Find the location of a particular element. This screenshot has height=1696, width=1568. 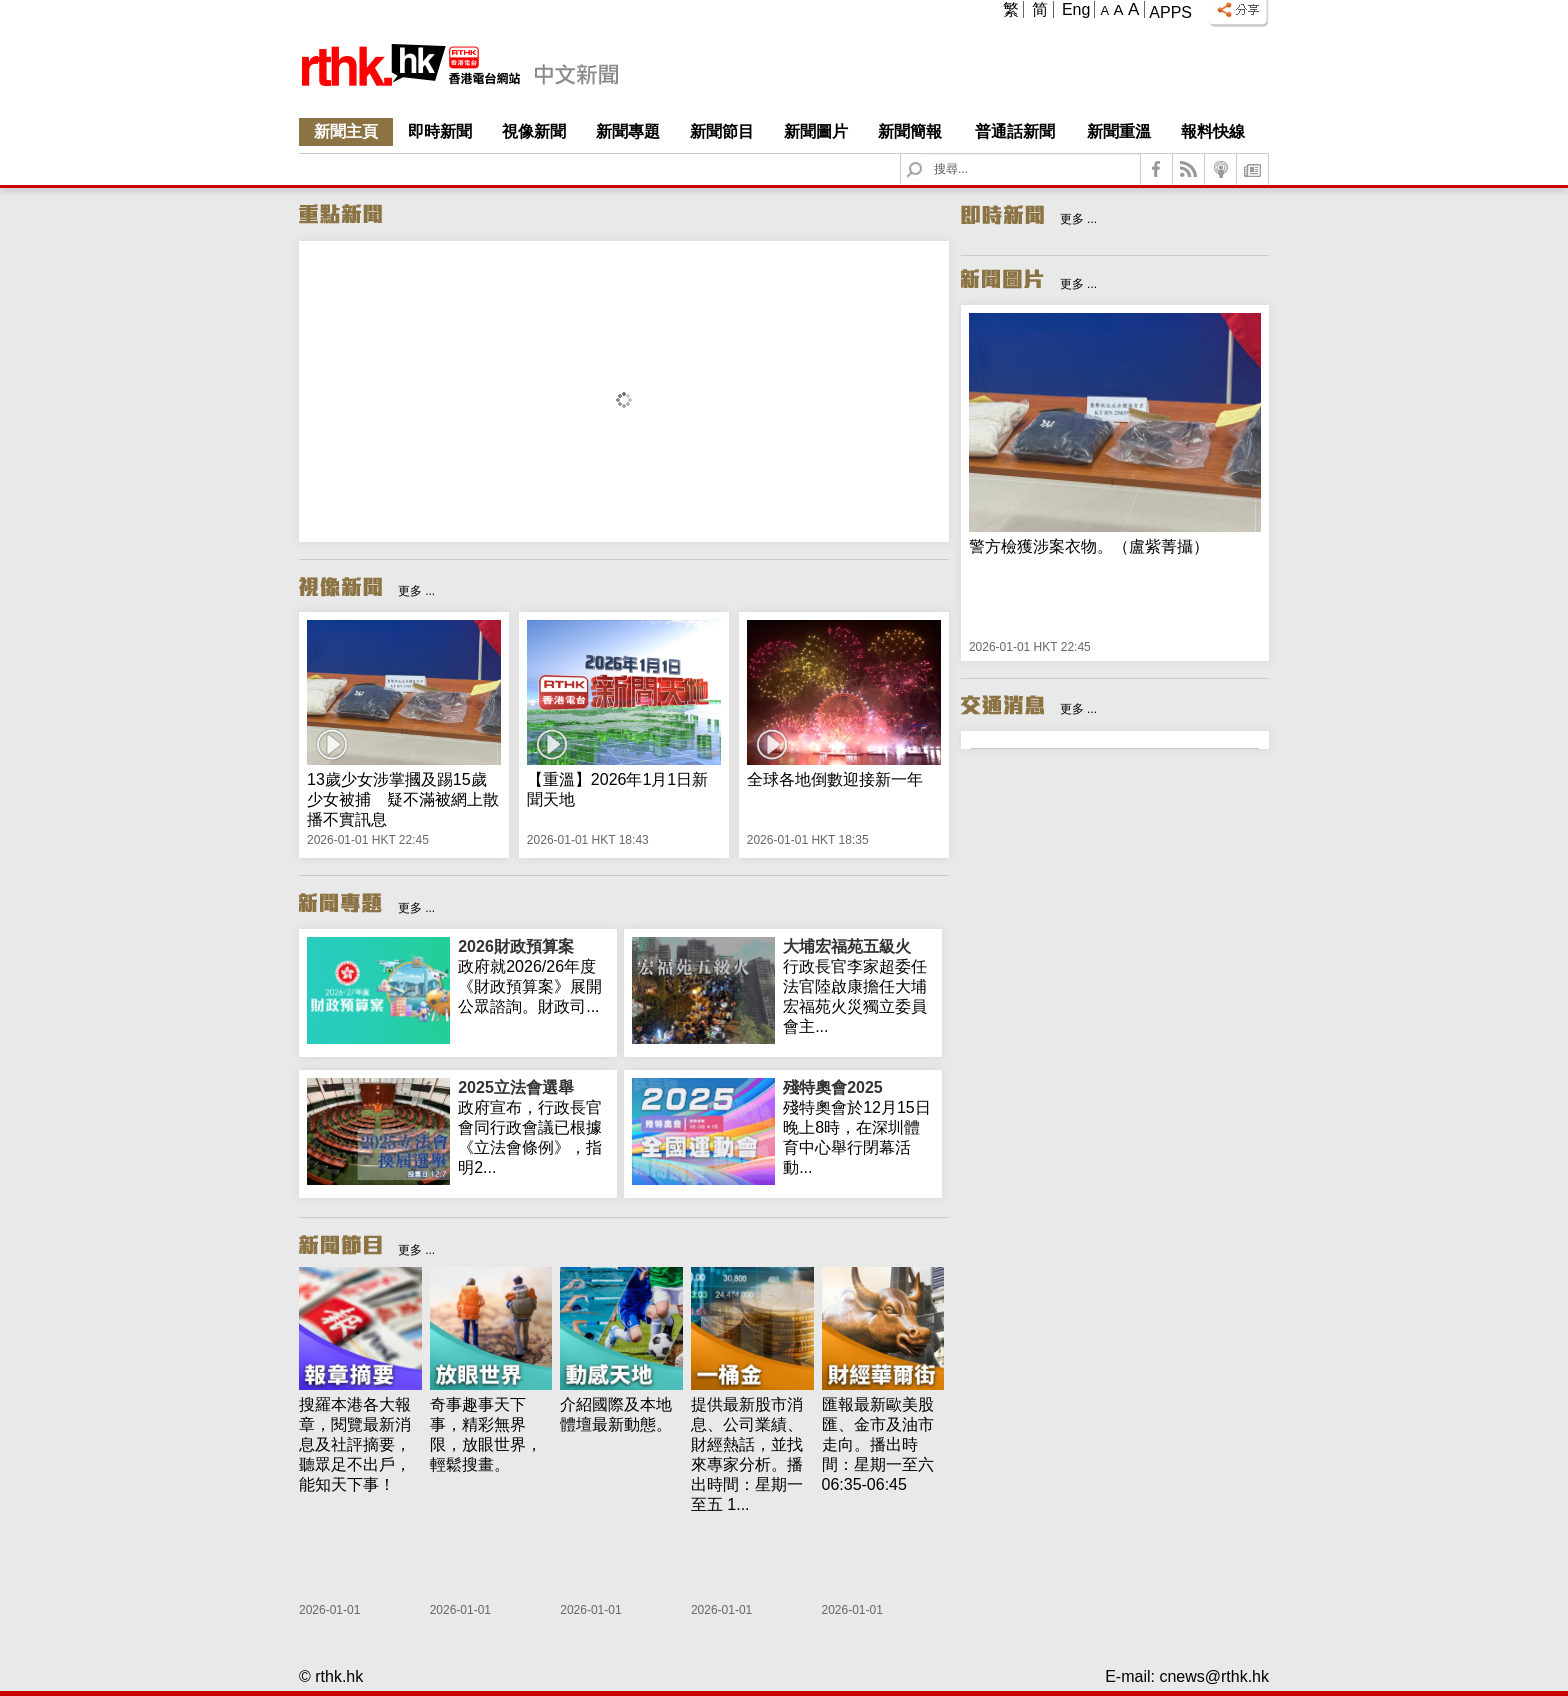

全球各地倒數迎接新一年 is located at coordinates (835, 779).